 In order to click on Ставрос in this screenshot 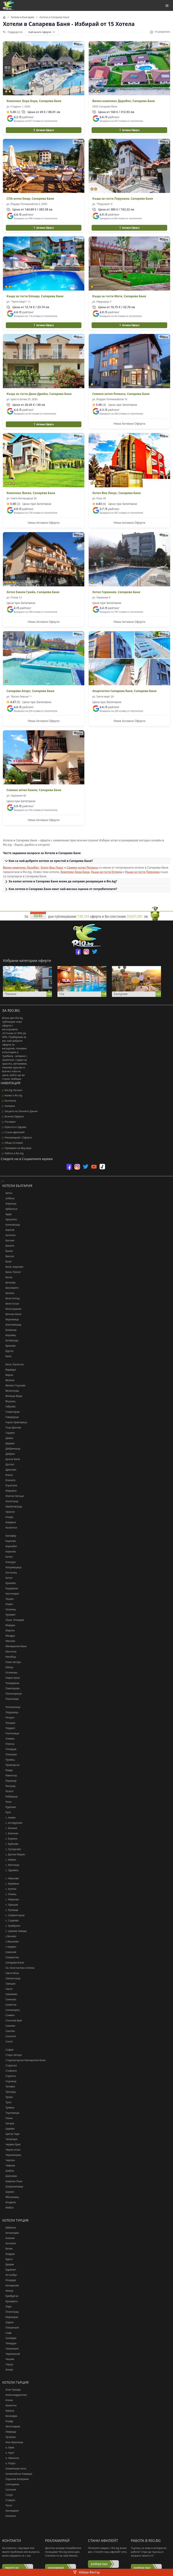, I will do `click(8, 2500)`.